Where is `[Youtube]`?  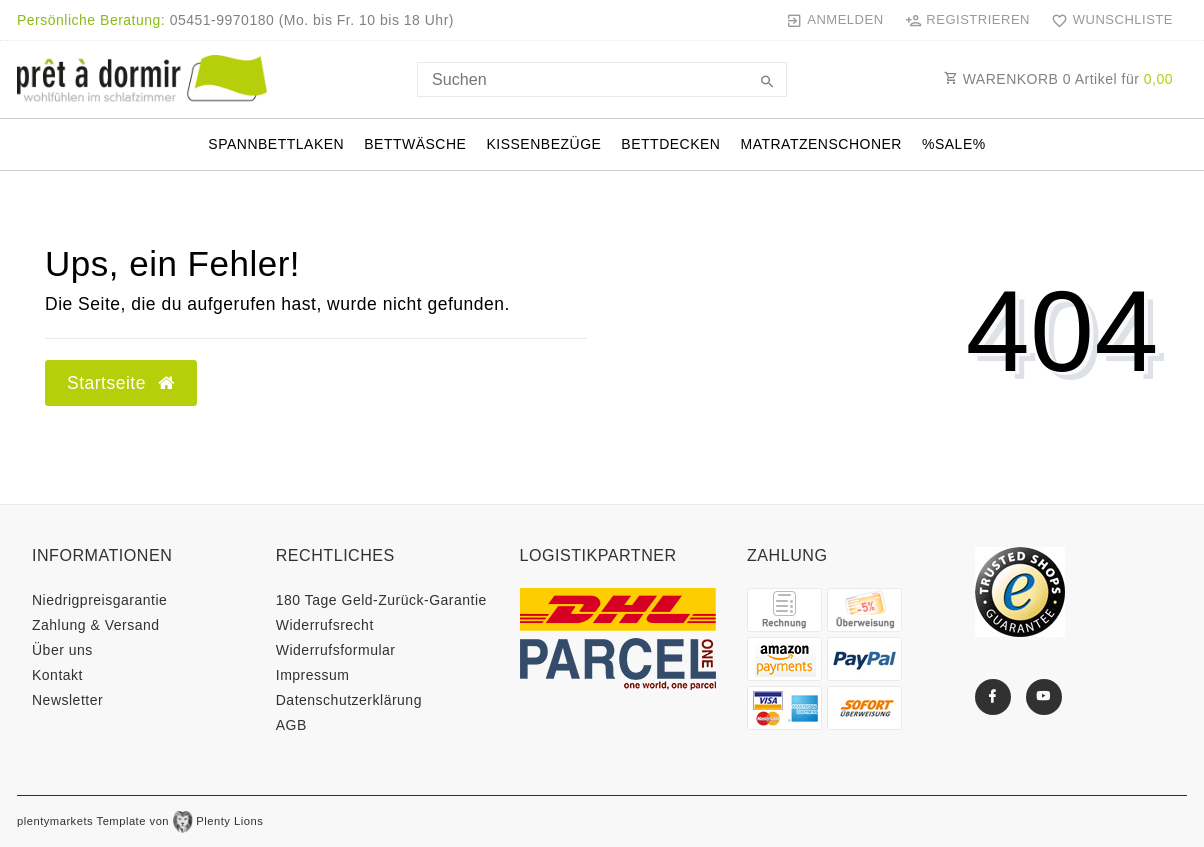 [Youtube] is located at coordinates (1044, 697).